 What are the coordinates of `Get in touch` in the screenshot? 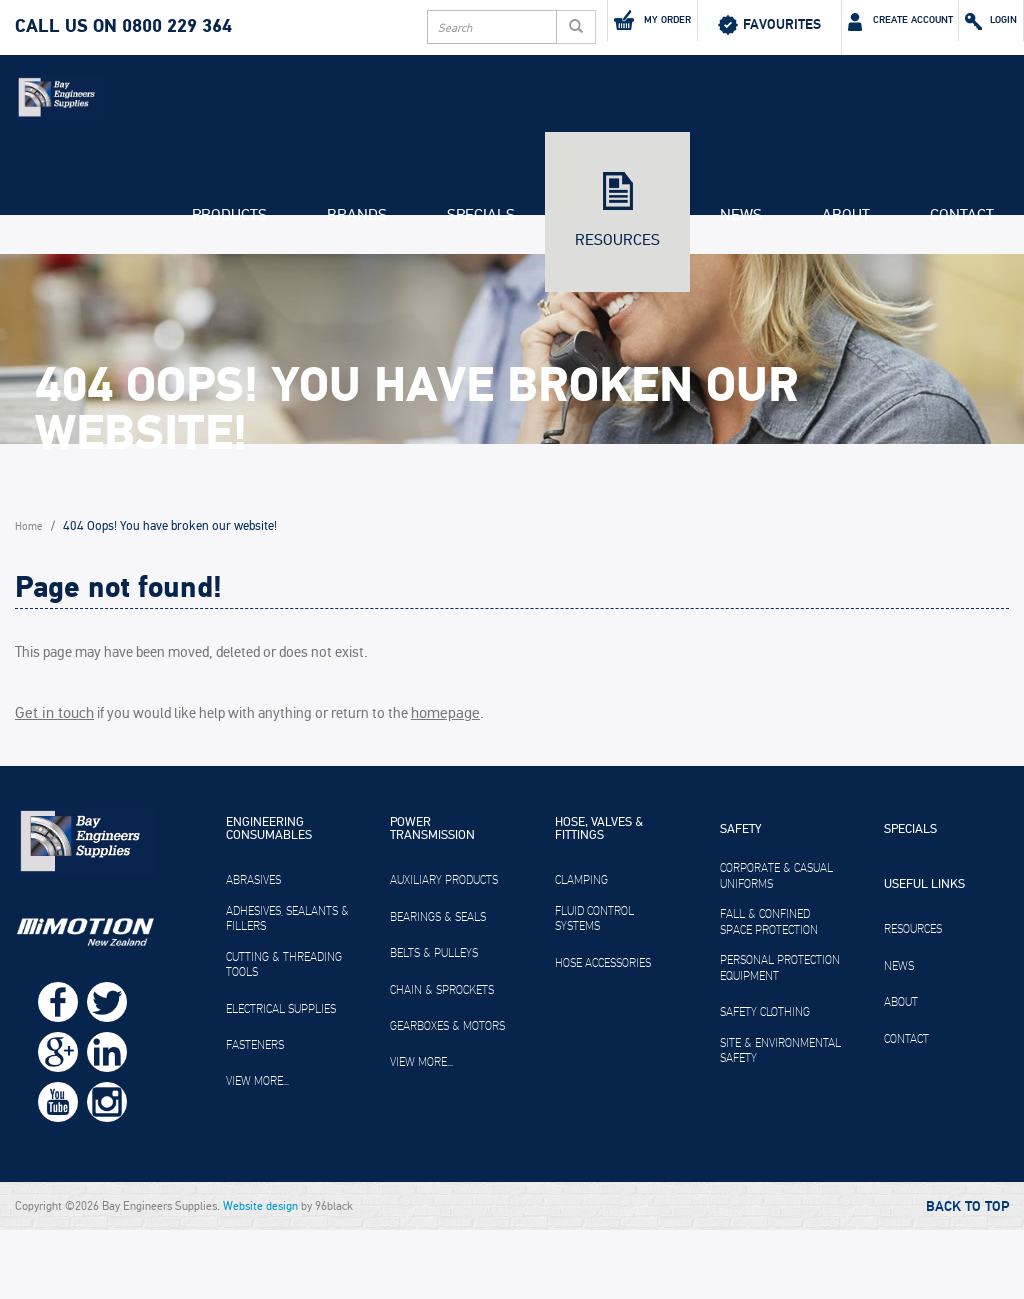 It's located at (51, 783).